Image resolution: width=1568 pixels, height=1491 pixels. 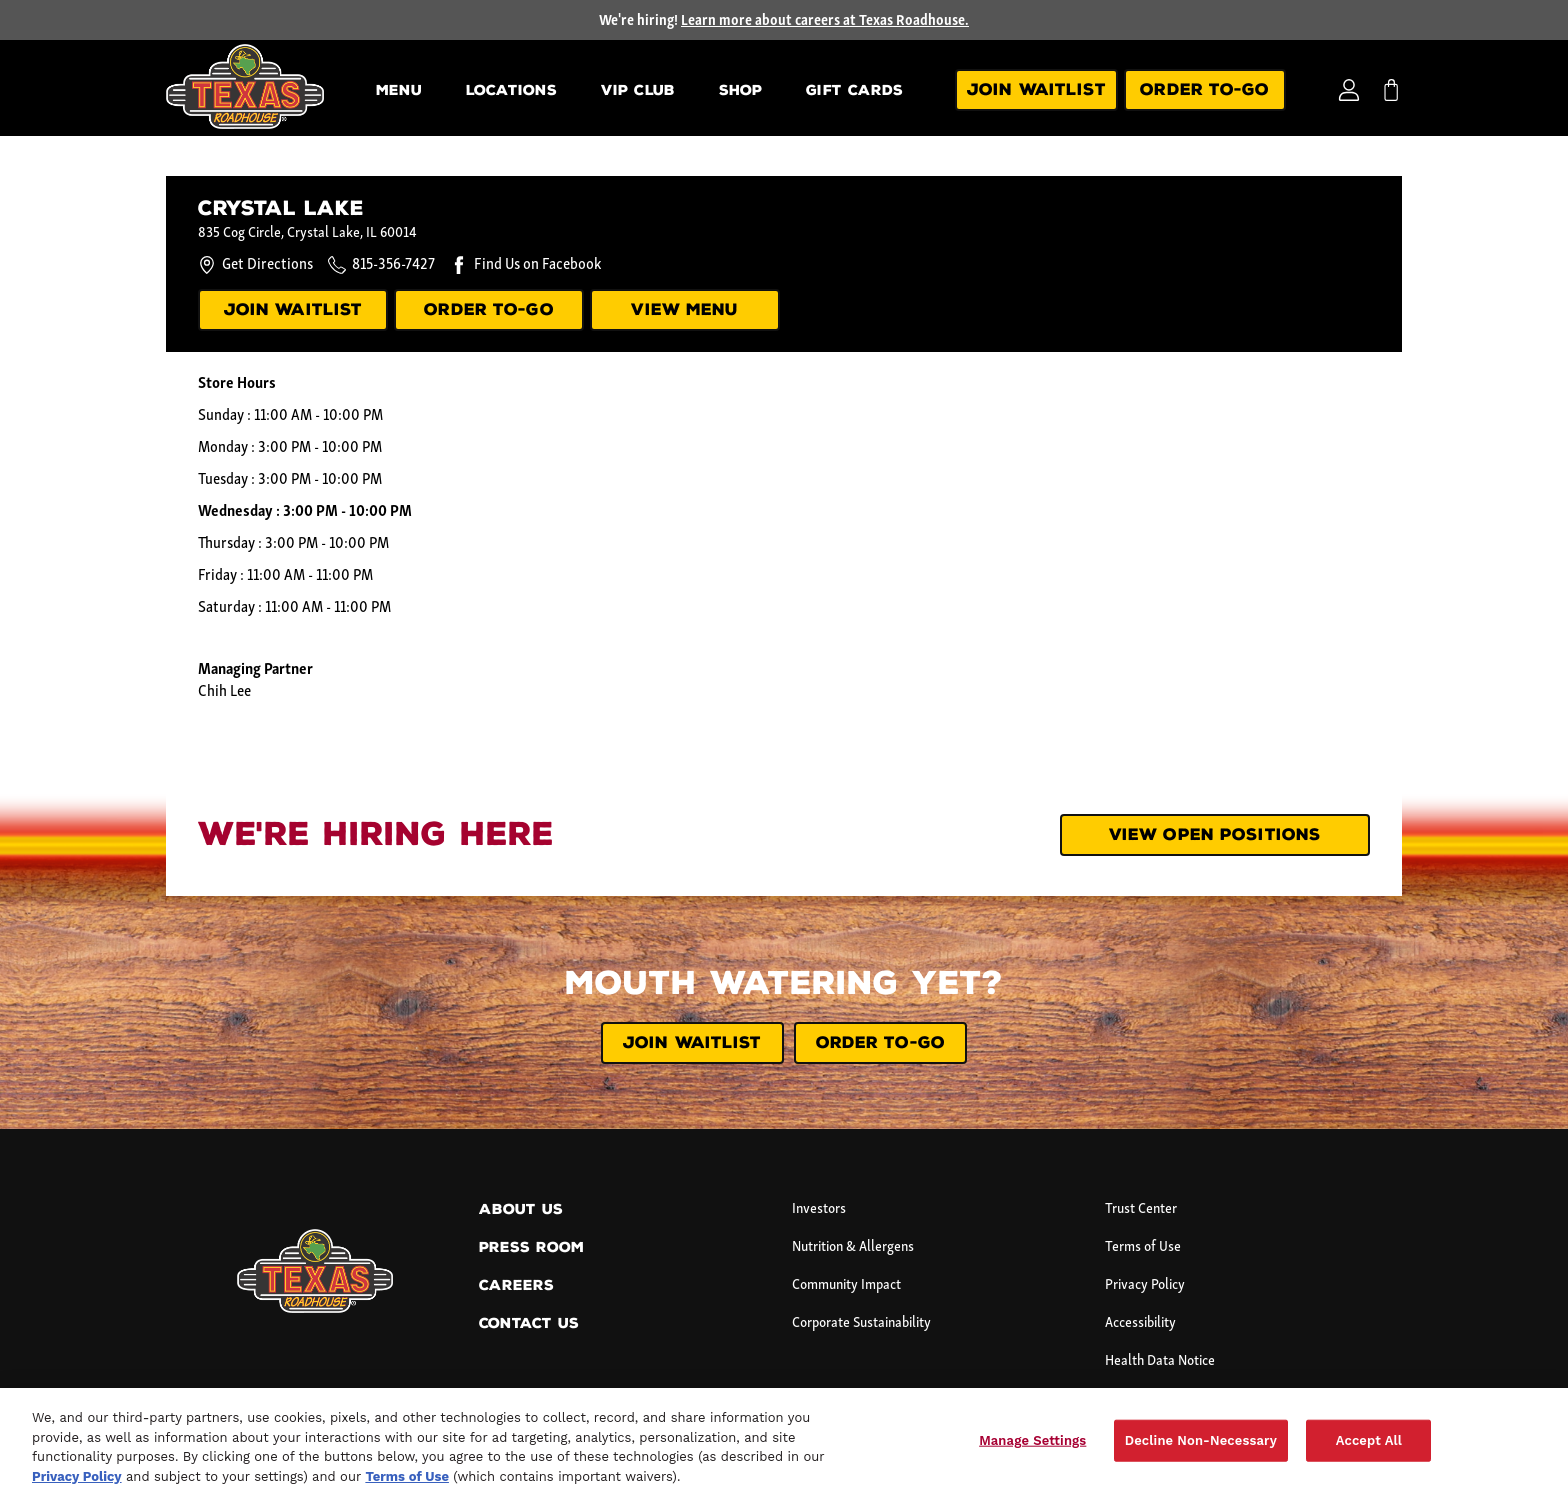 What do you see at coordinates (819, 1209) in the screenshot?
I see `Investors` at bounding box center [819, 1209].